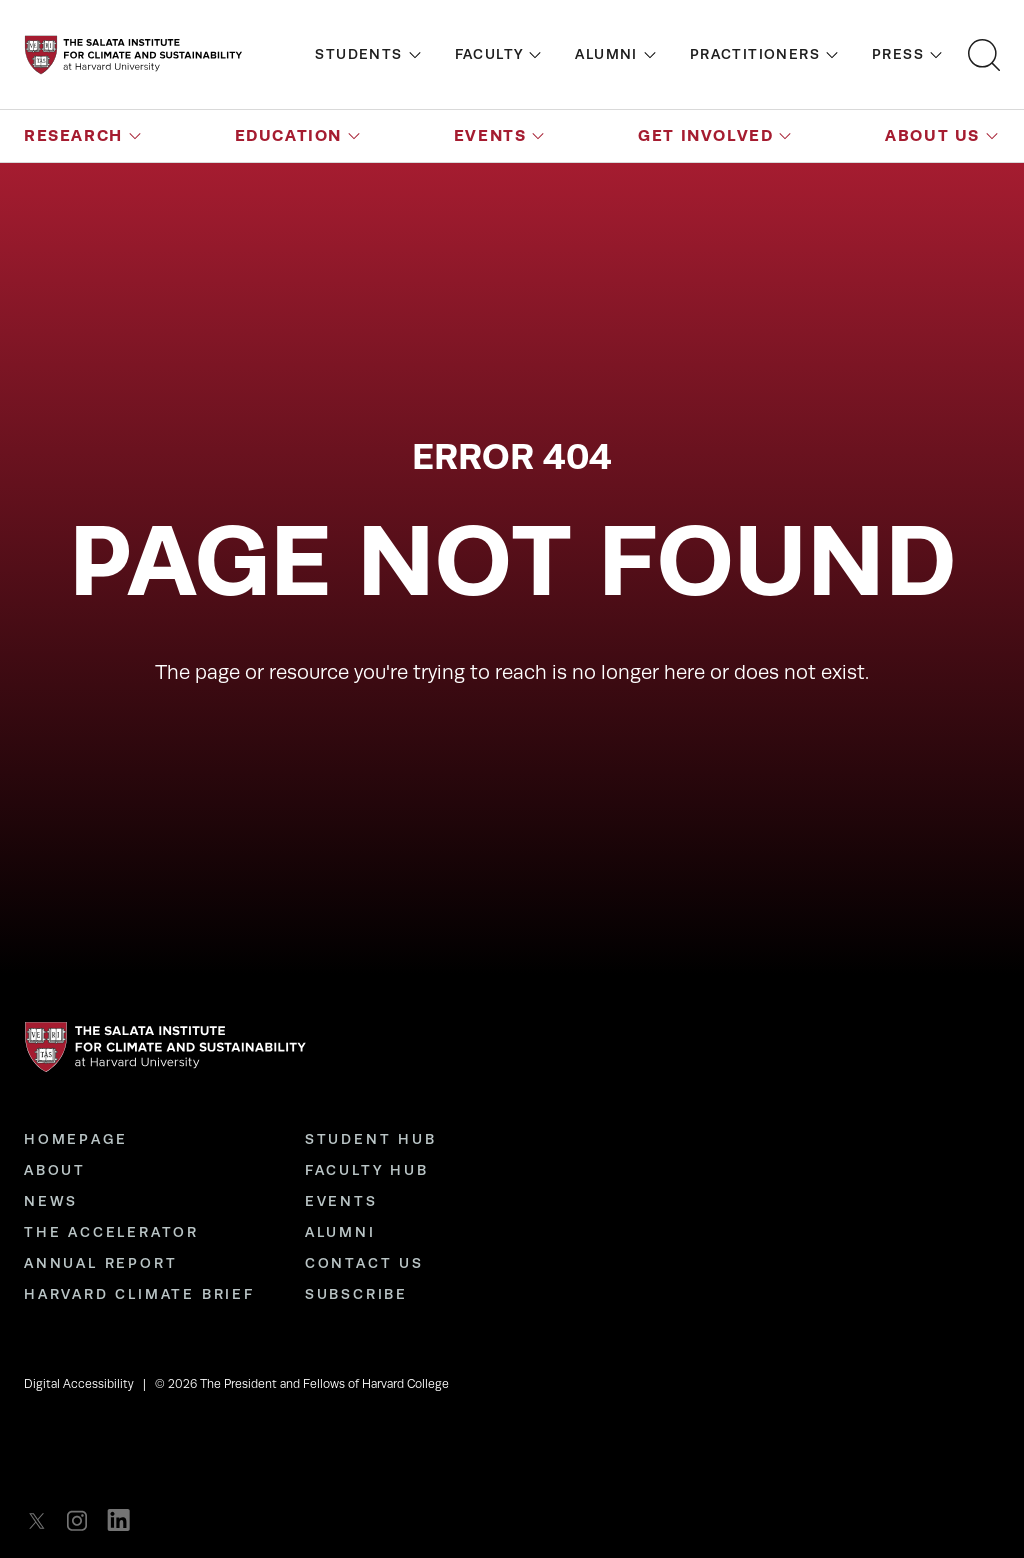 This screenshot has width=1024, height=1558. What do you see at coordinates (42, 1520) in the screenshot?
I see `[listitem]` at bounding box center [42, 1520].